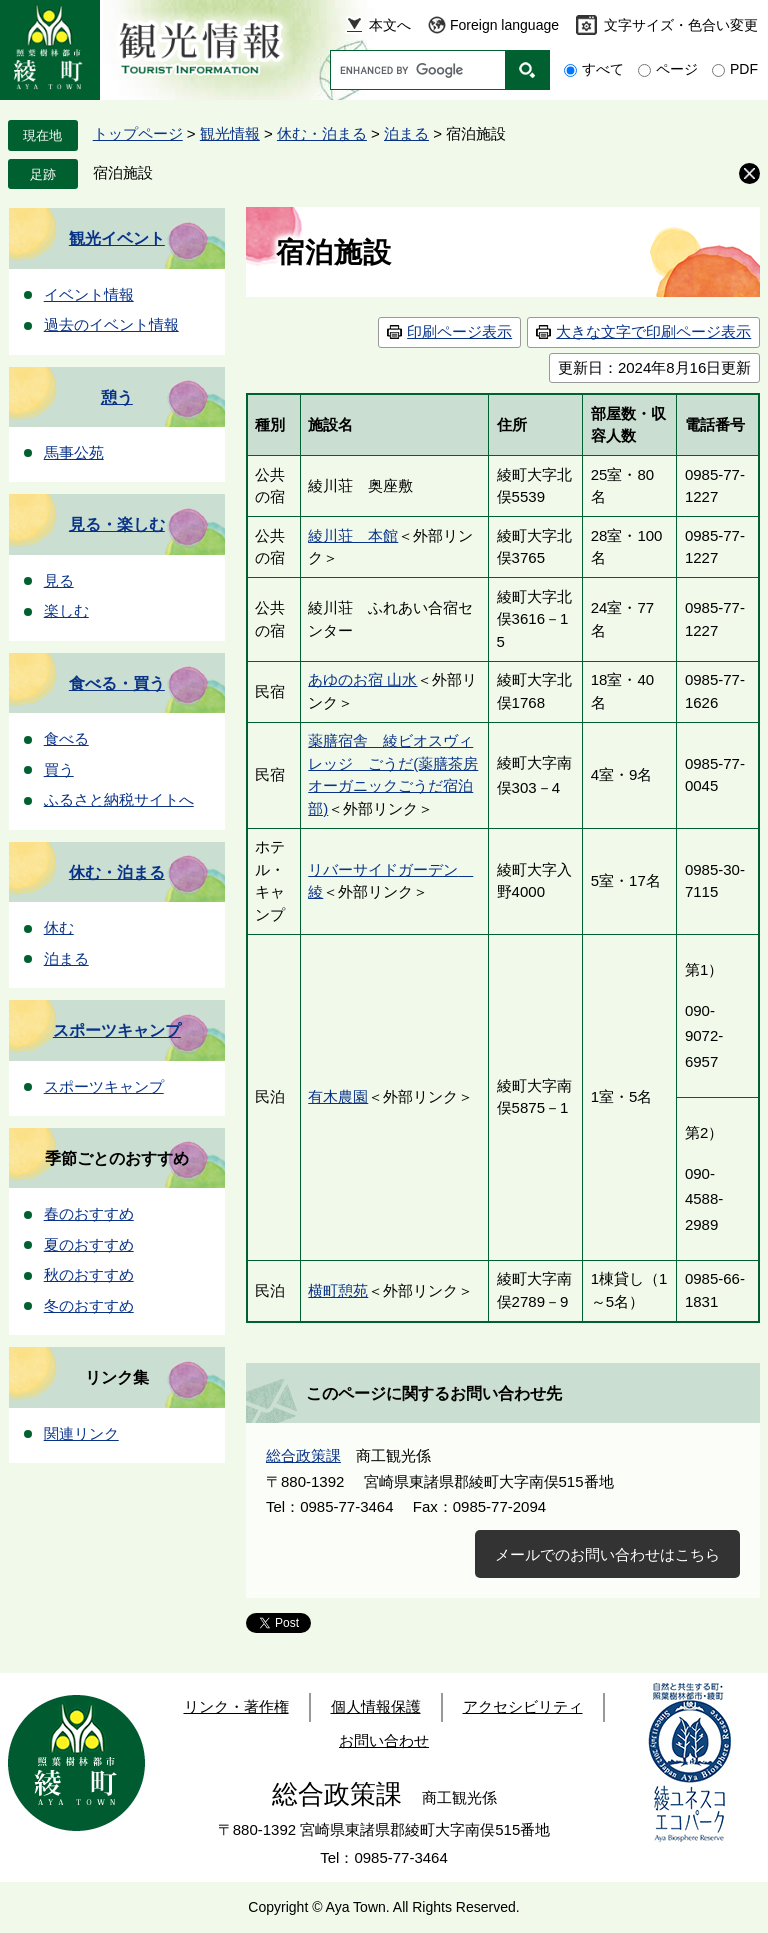 The image size is (768, 1933). What do you see at coordinates (117, 238) in the screenshot?
I see `観光イベント` at bounding box center [117, 238].